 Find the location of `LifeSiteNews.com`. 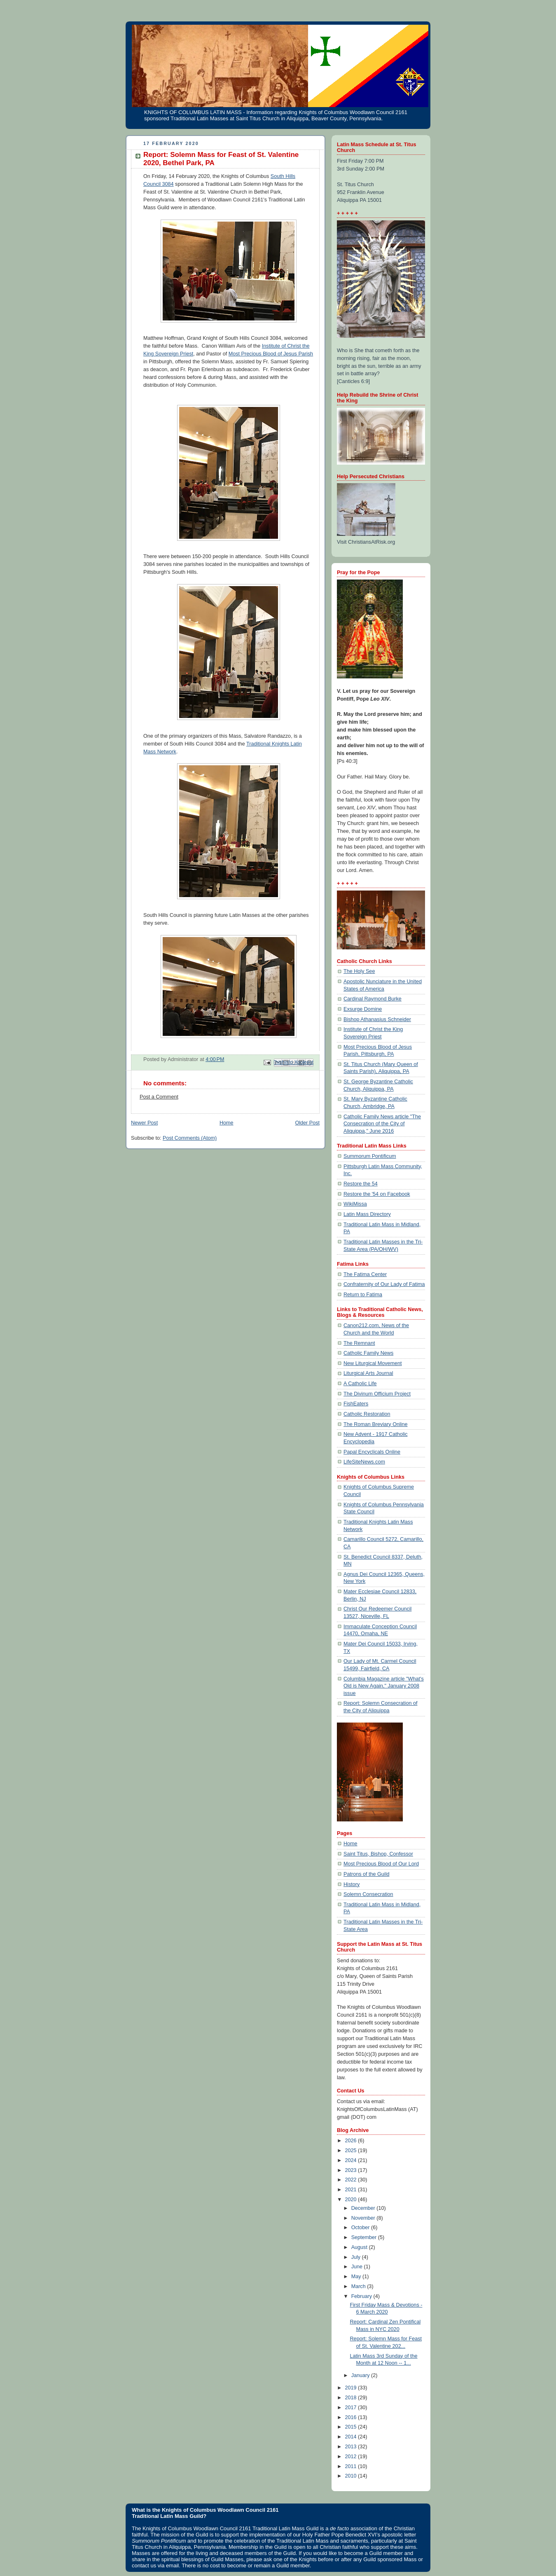

LifeSiteNews.com is located at coordinates (364, 1462).